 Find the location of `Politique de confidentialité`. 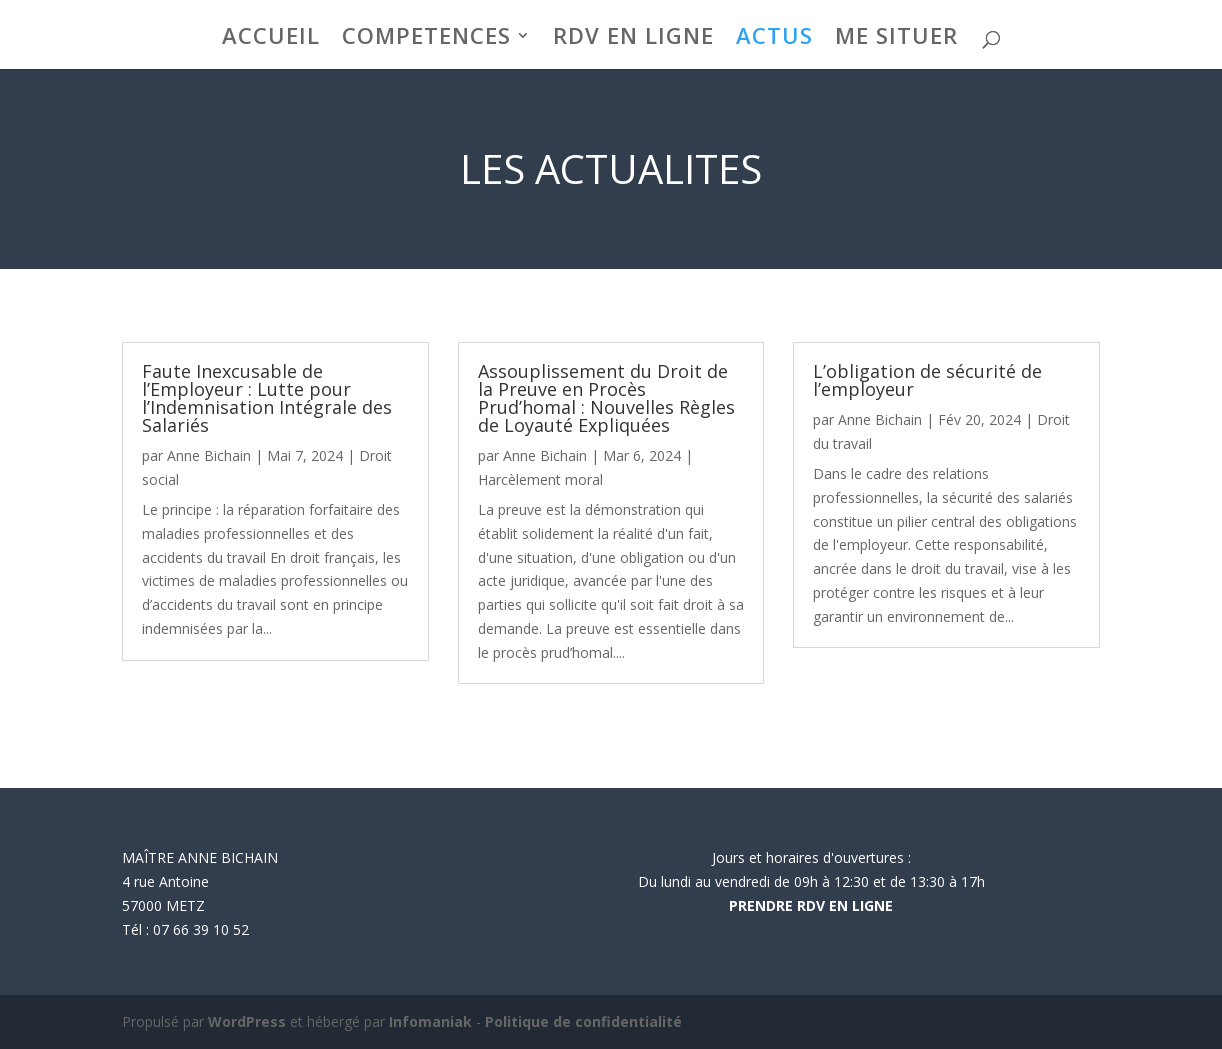

Politique de confidentialité is located at coordinates (583, 1021).